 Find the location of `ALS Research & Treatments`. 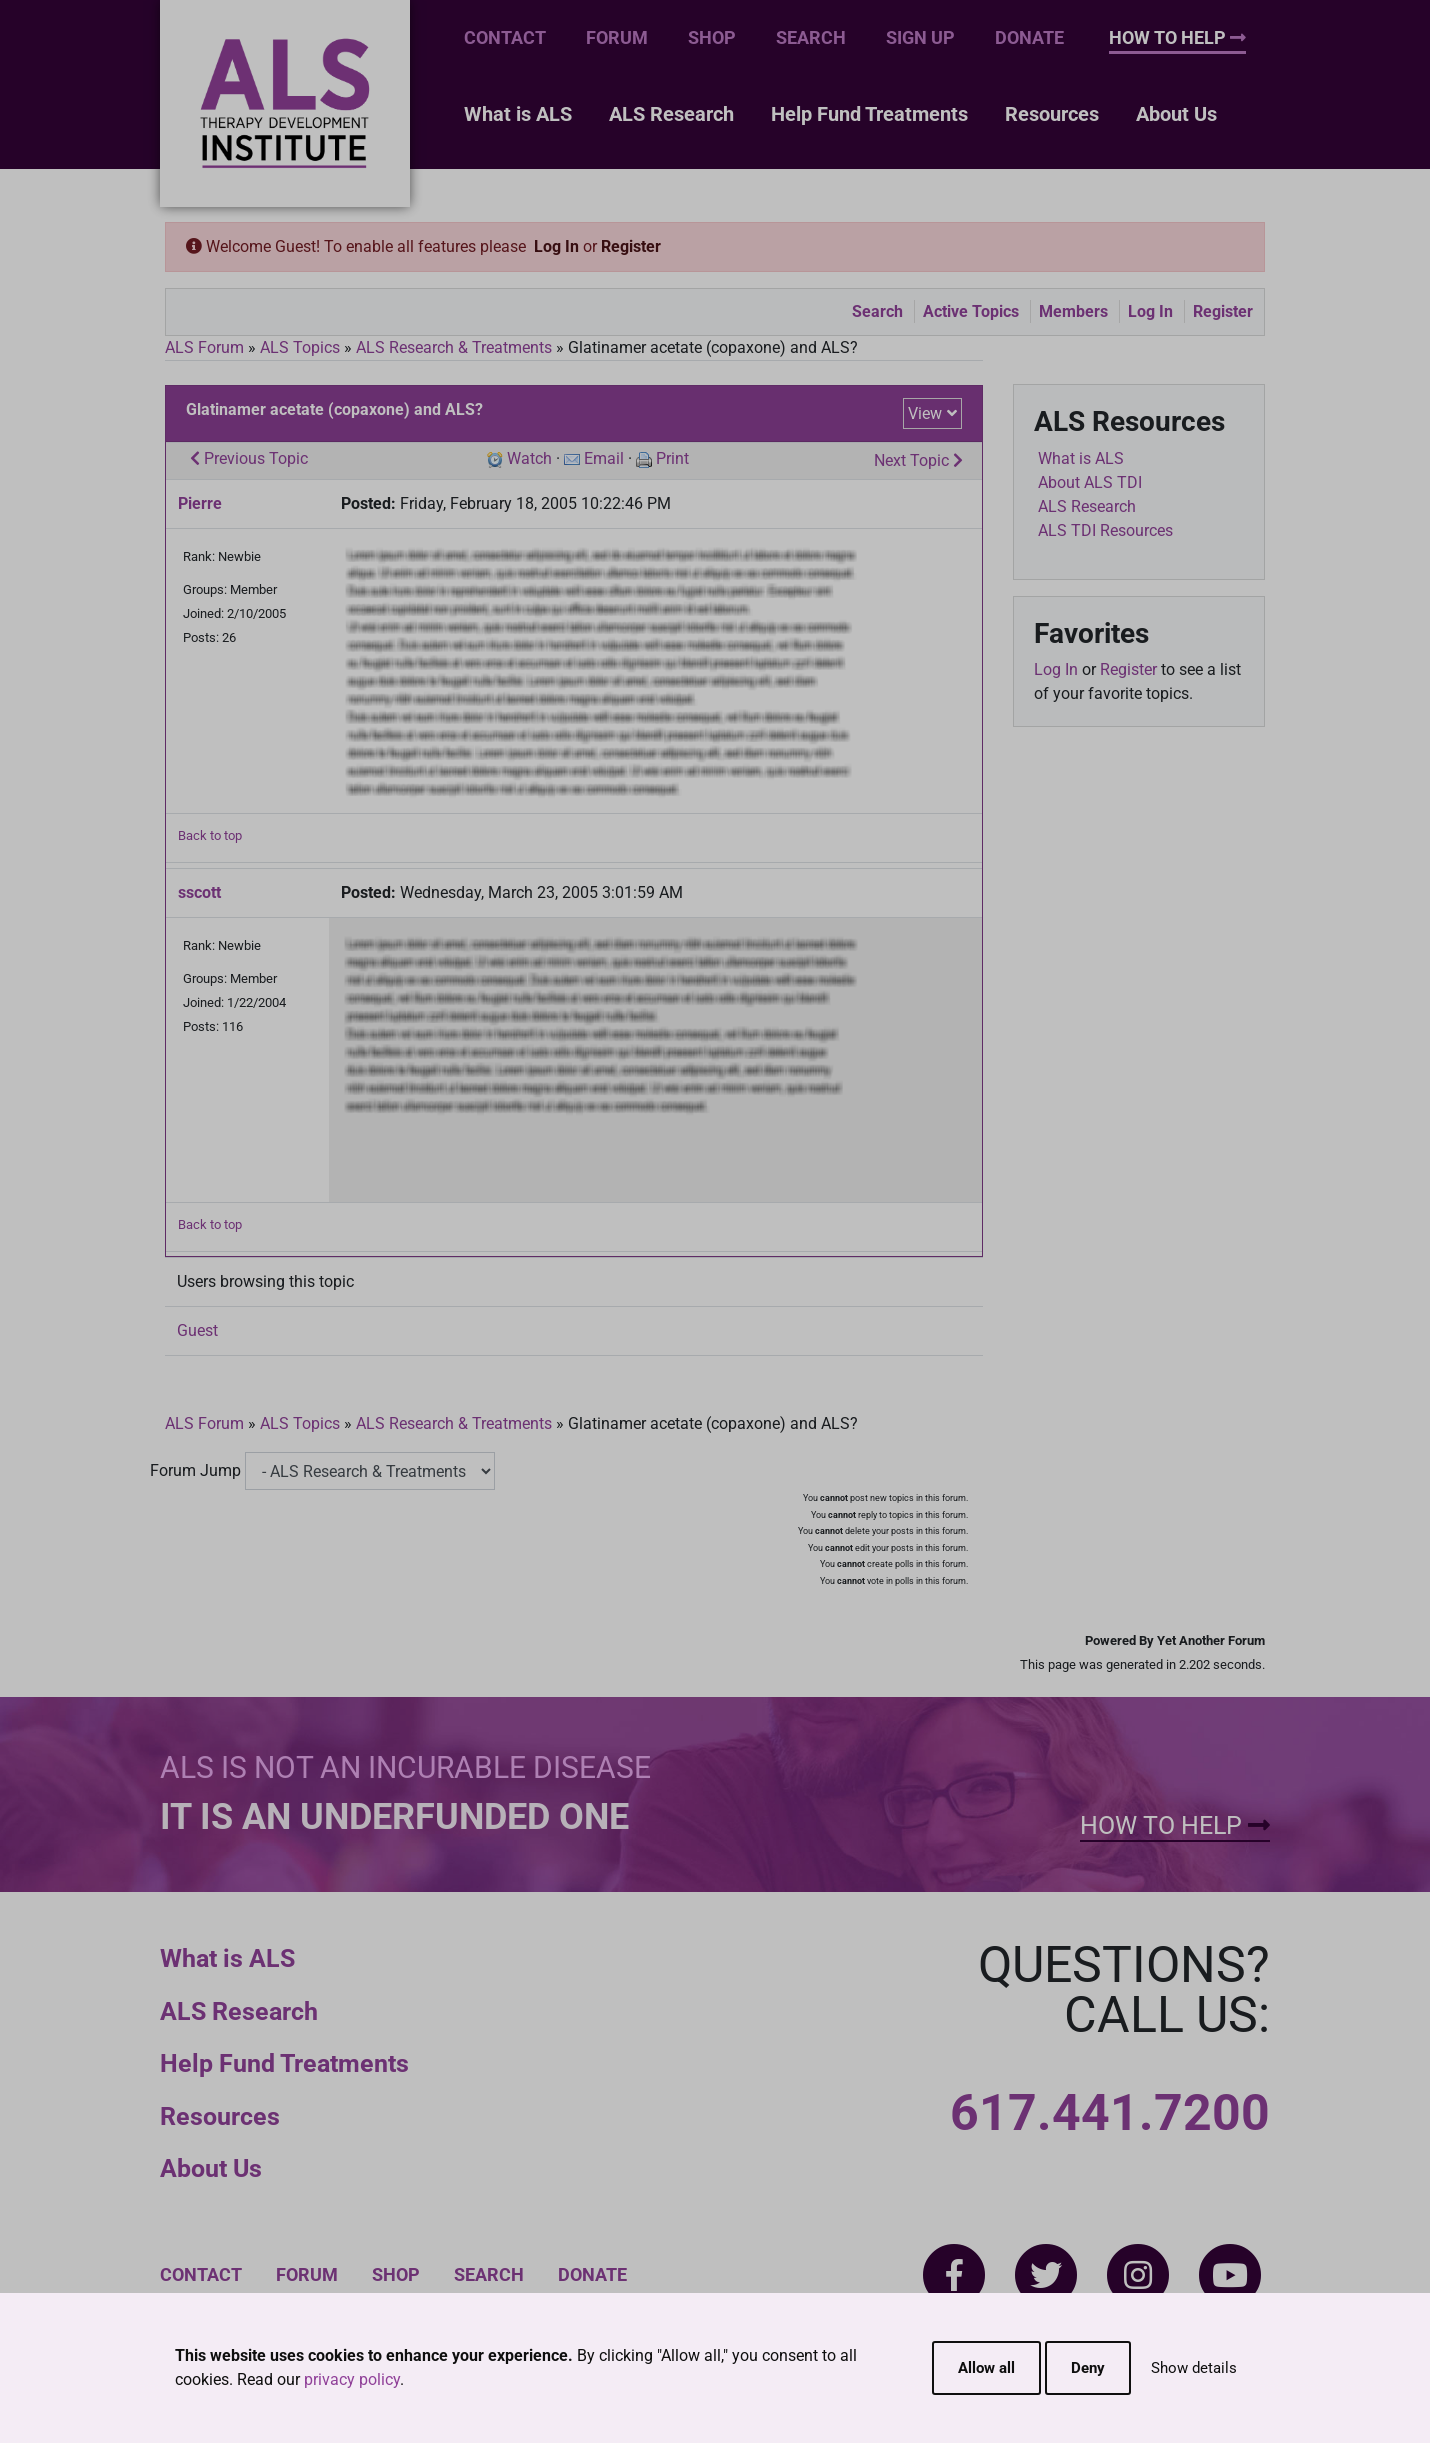

ALS Research & Treatments is located at coordinates (454, 347).